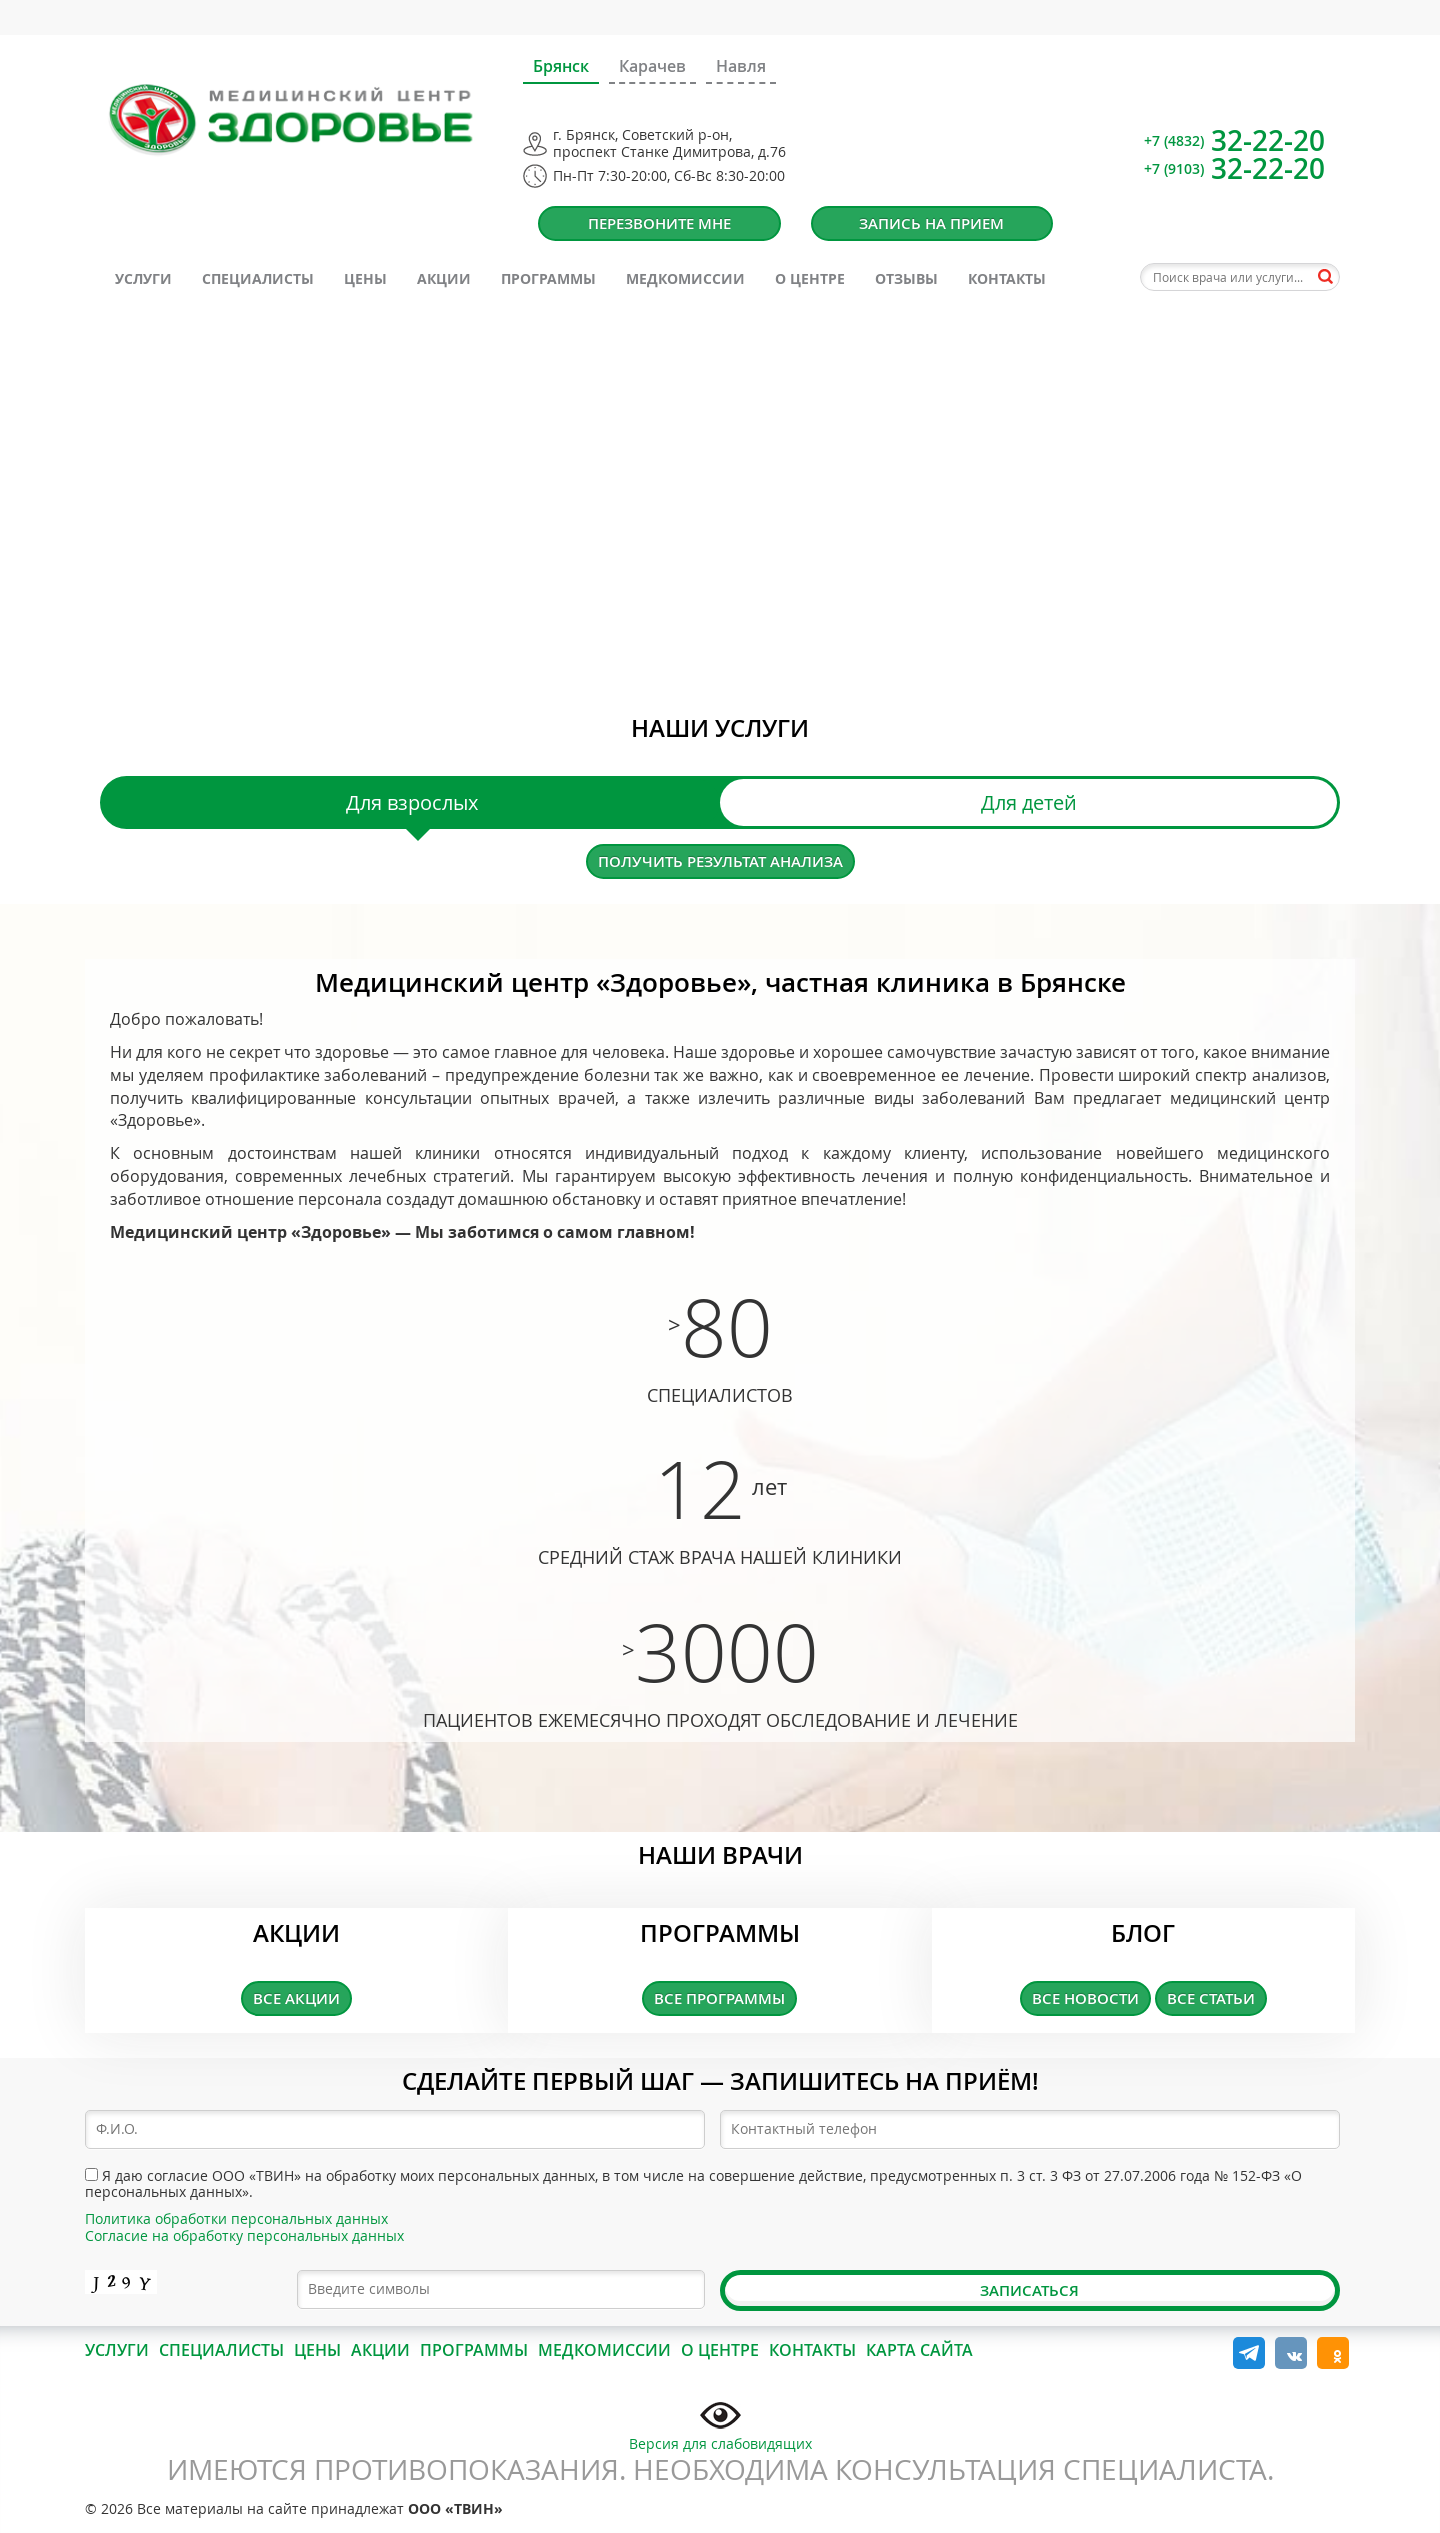 This screenshot has height=2533, width=1440. Describe the element at coordinates (258, 278) in the screenshot. I see `Специалисты` at that location.